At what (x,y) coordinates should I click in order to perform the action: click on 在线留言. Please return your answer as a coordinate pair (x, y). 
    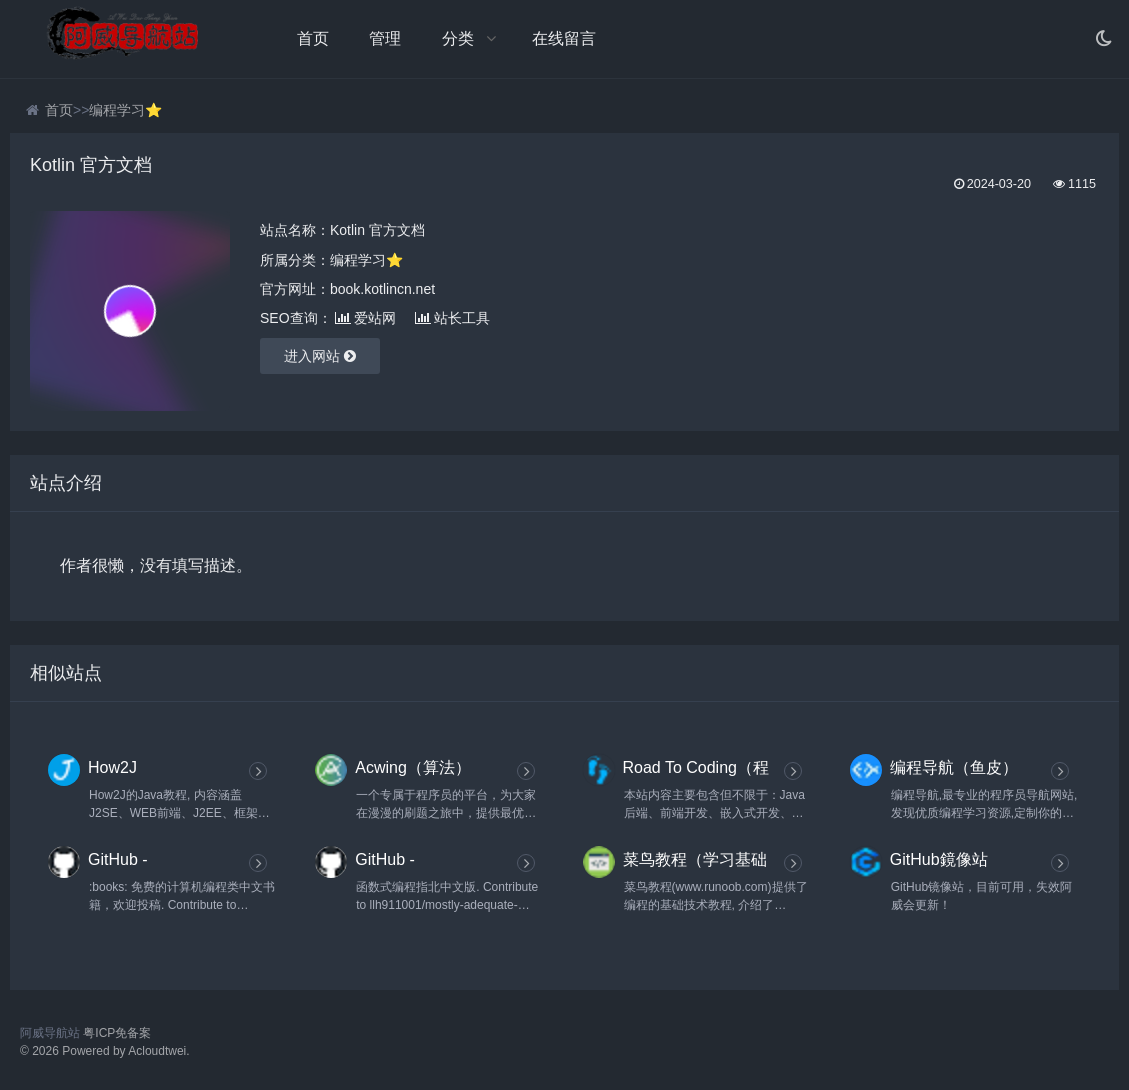
    Looking at the image, I should click on (564, 38).